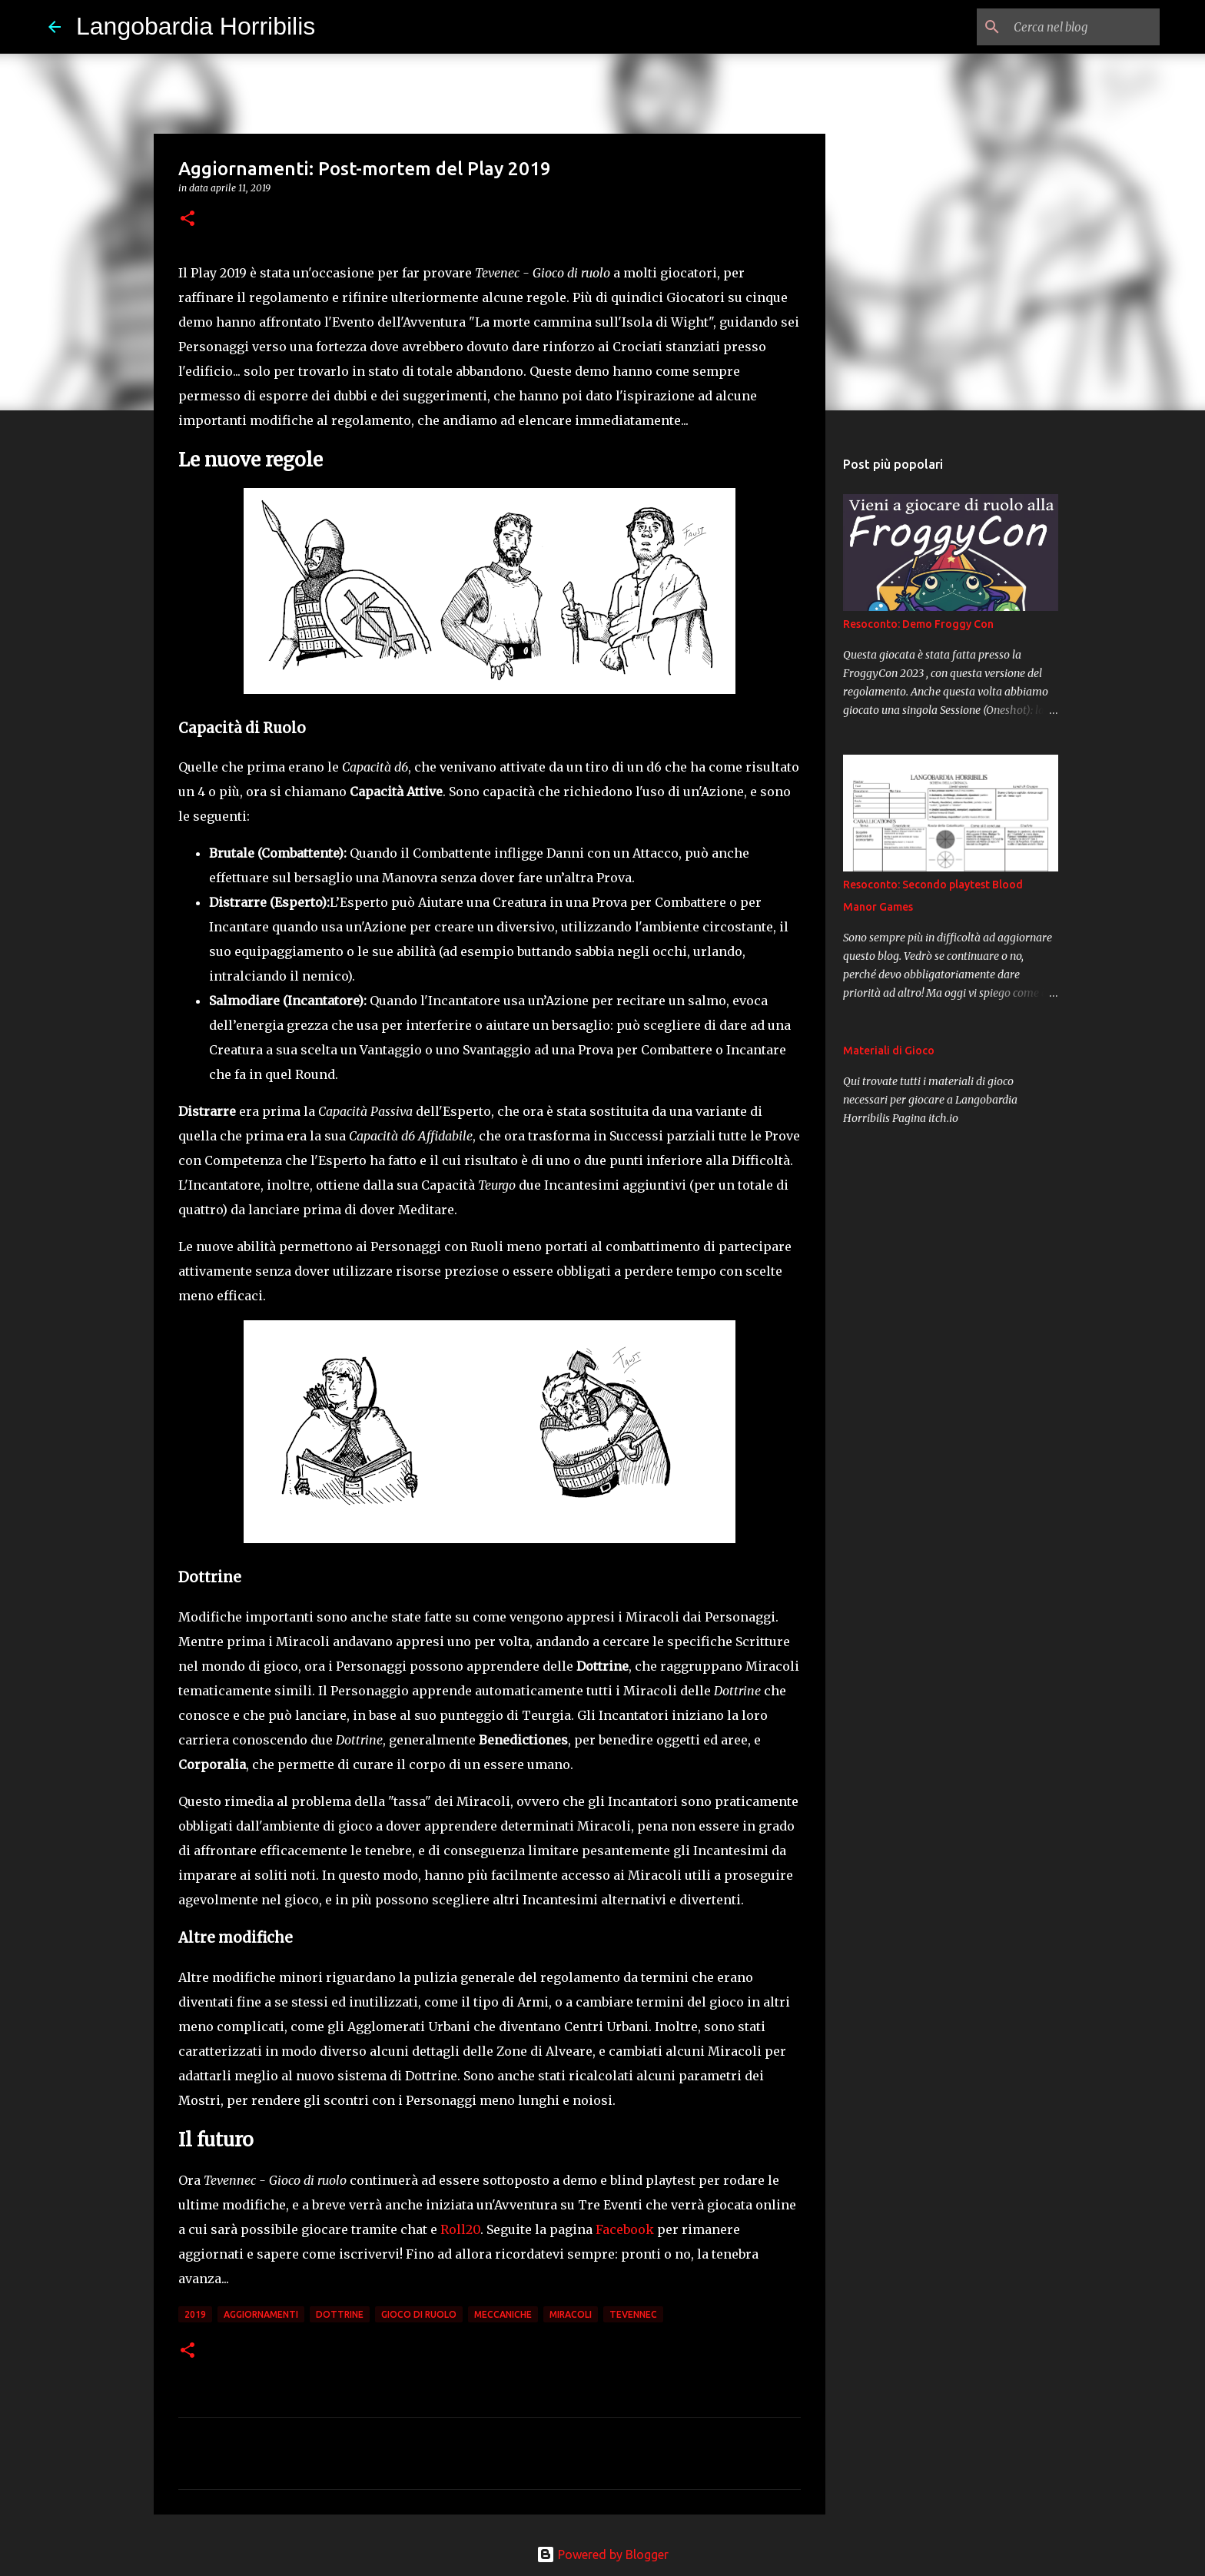 The width and height of the screenshot is (1205, 2576). Describe the element at coordinates (261, 2314) in the screenshot. I see `aggiornamenti` at that location.